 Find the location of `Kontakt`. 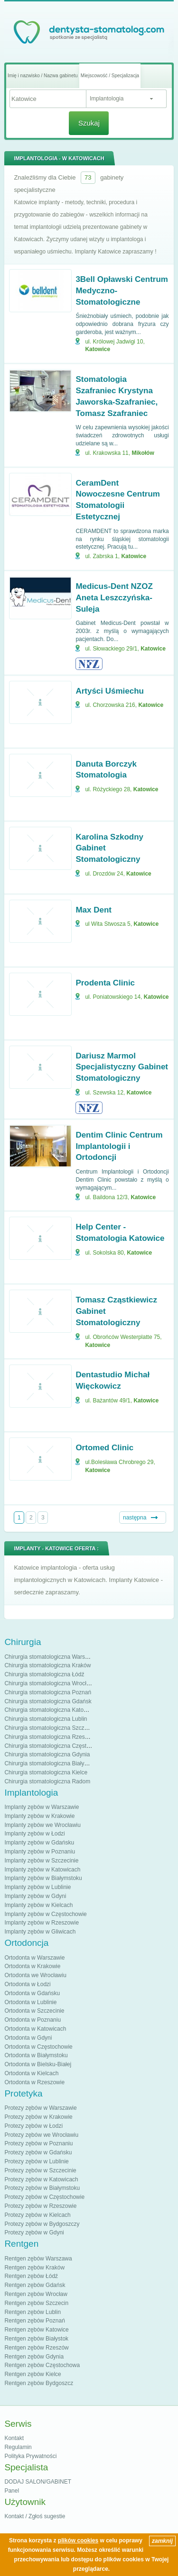

Kontakt is located at coordinates (14, 2438).